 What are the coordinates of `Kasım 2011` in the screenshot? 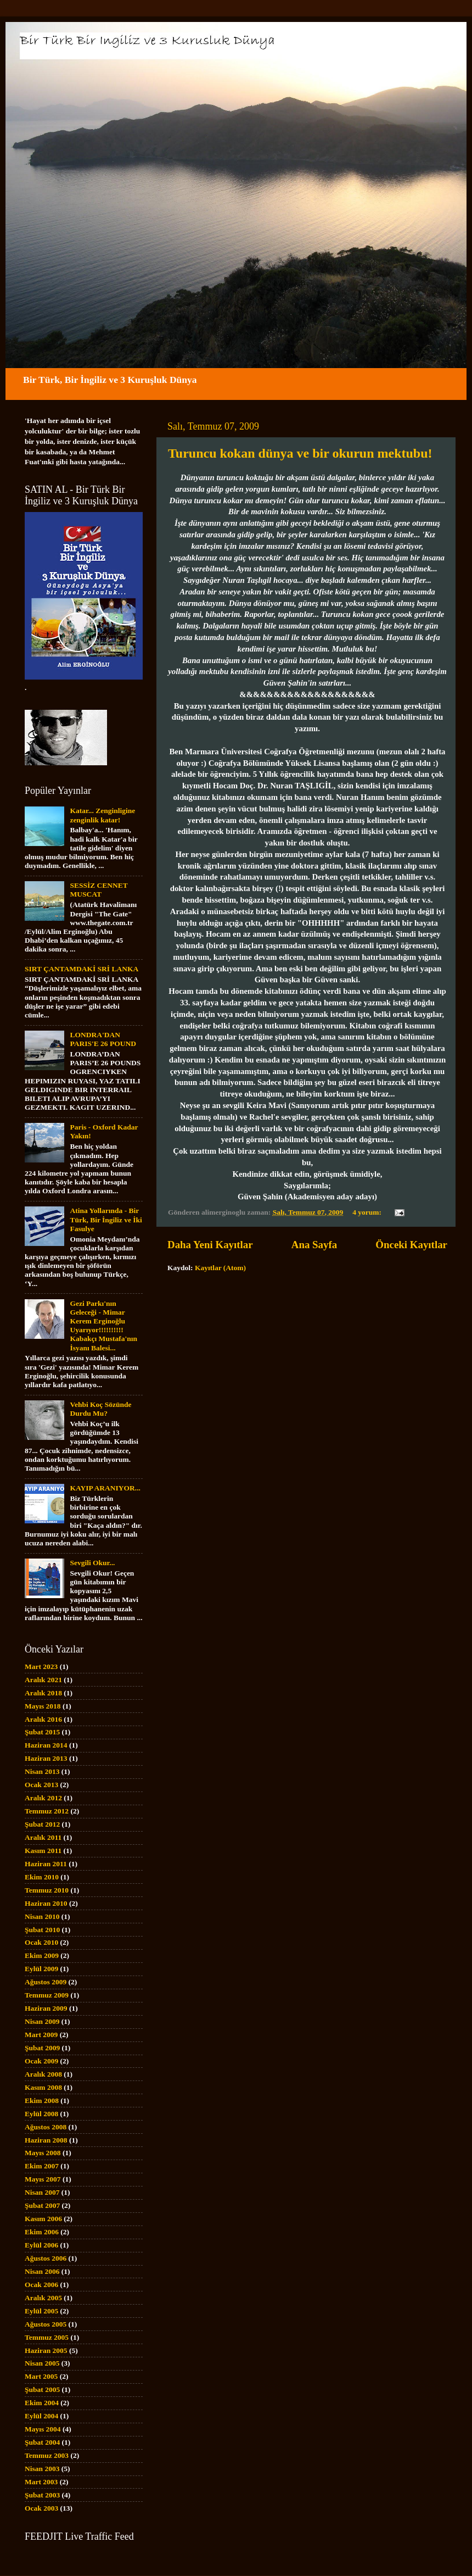 It's located at (43, 1850).